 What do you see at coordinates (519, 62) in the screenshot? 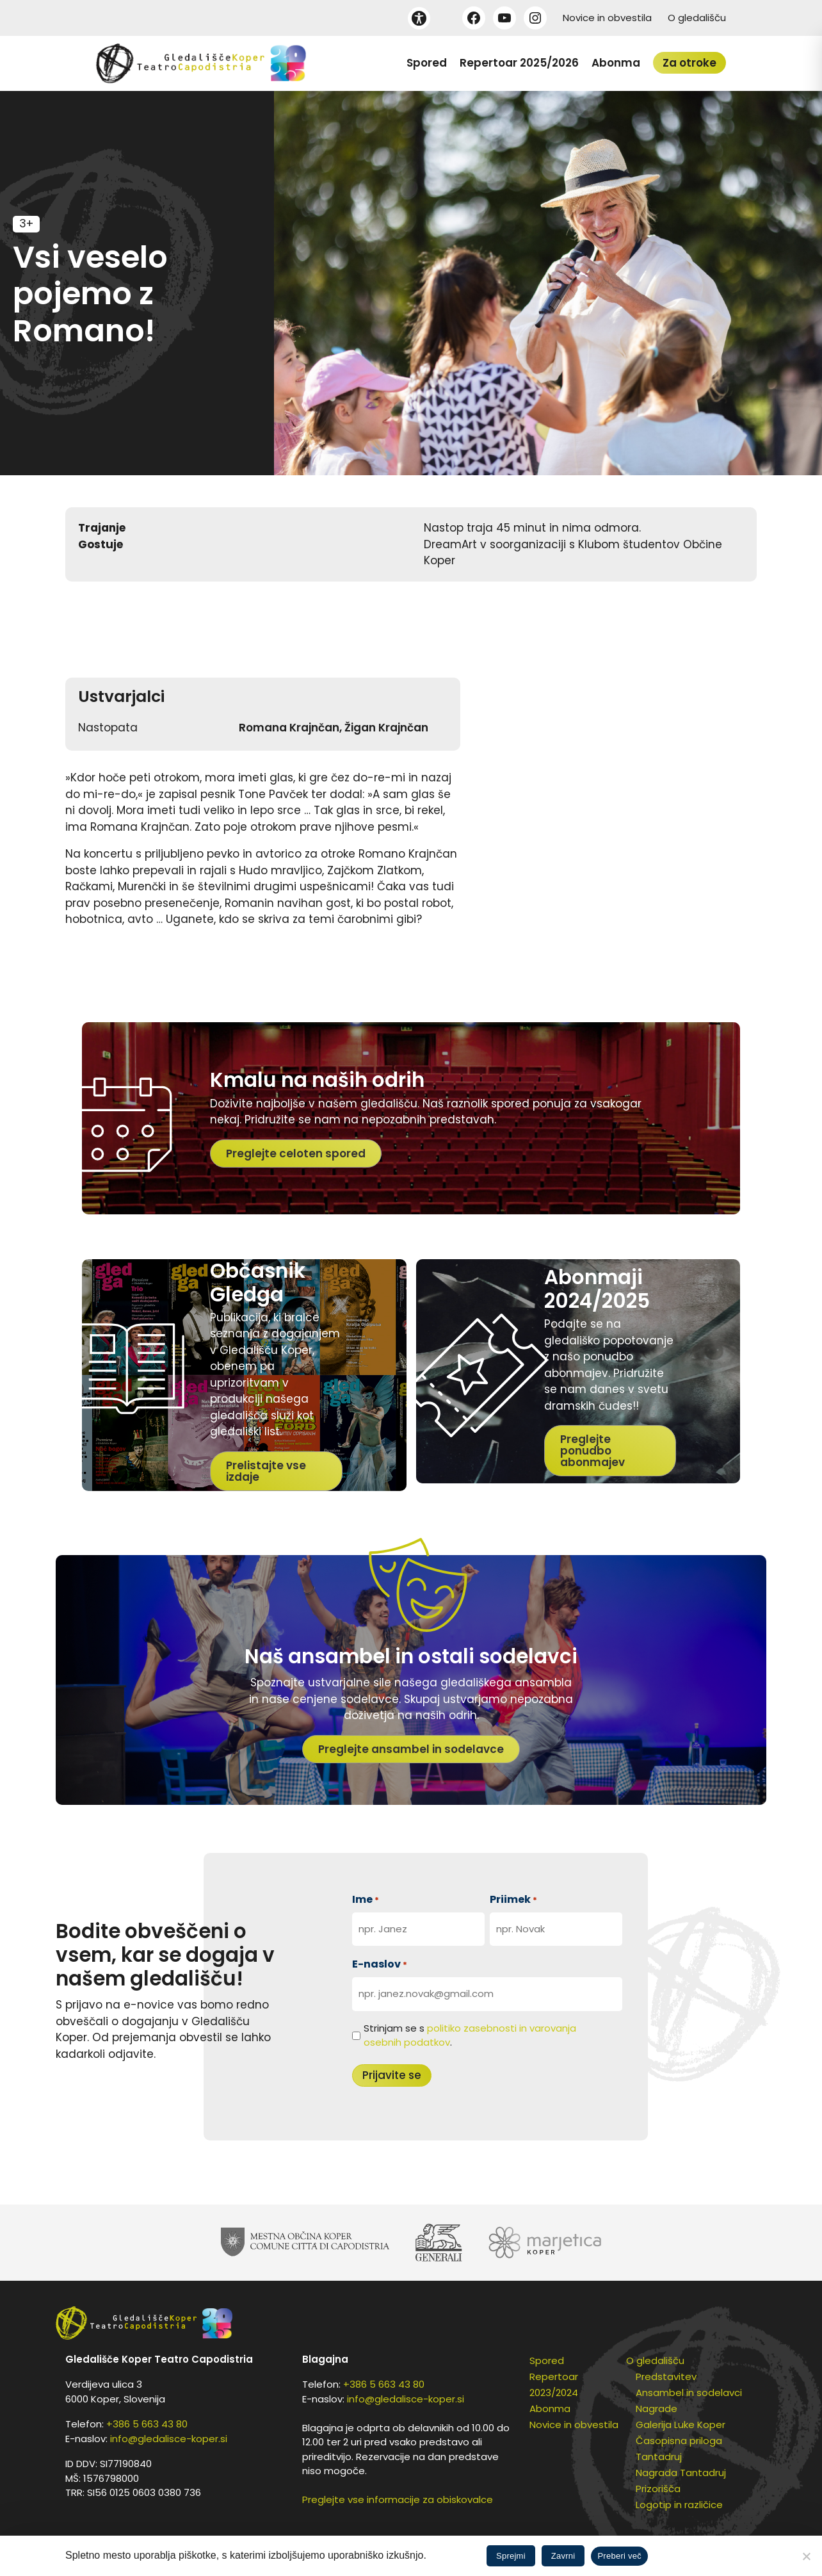
I see `Repertoar 2025/2026` at bounding box center [519, 62].